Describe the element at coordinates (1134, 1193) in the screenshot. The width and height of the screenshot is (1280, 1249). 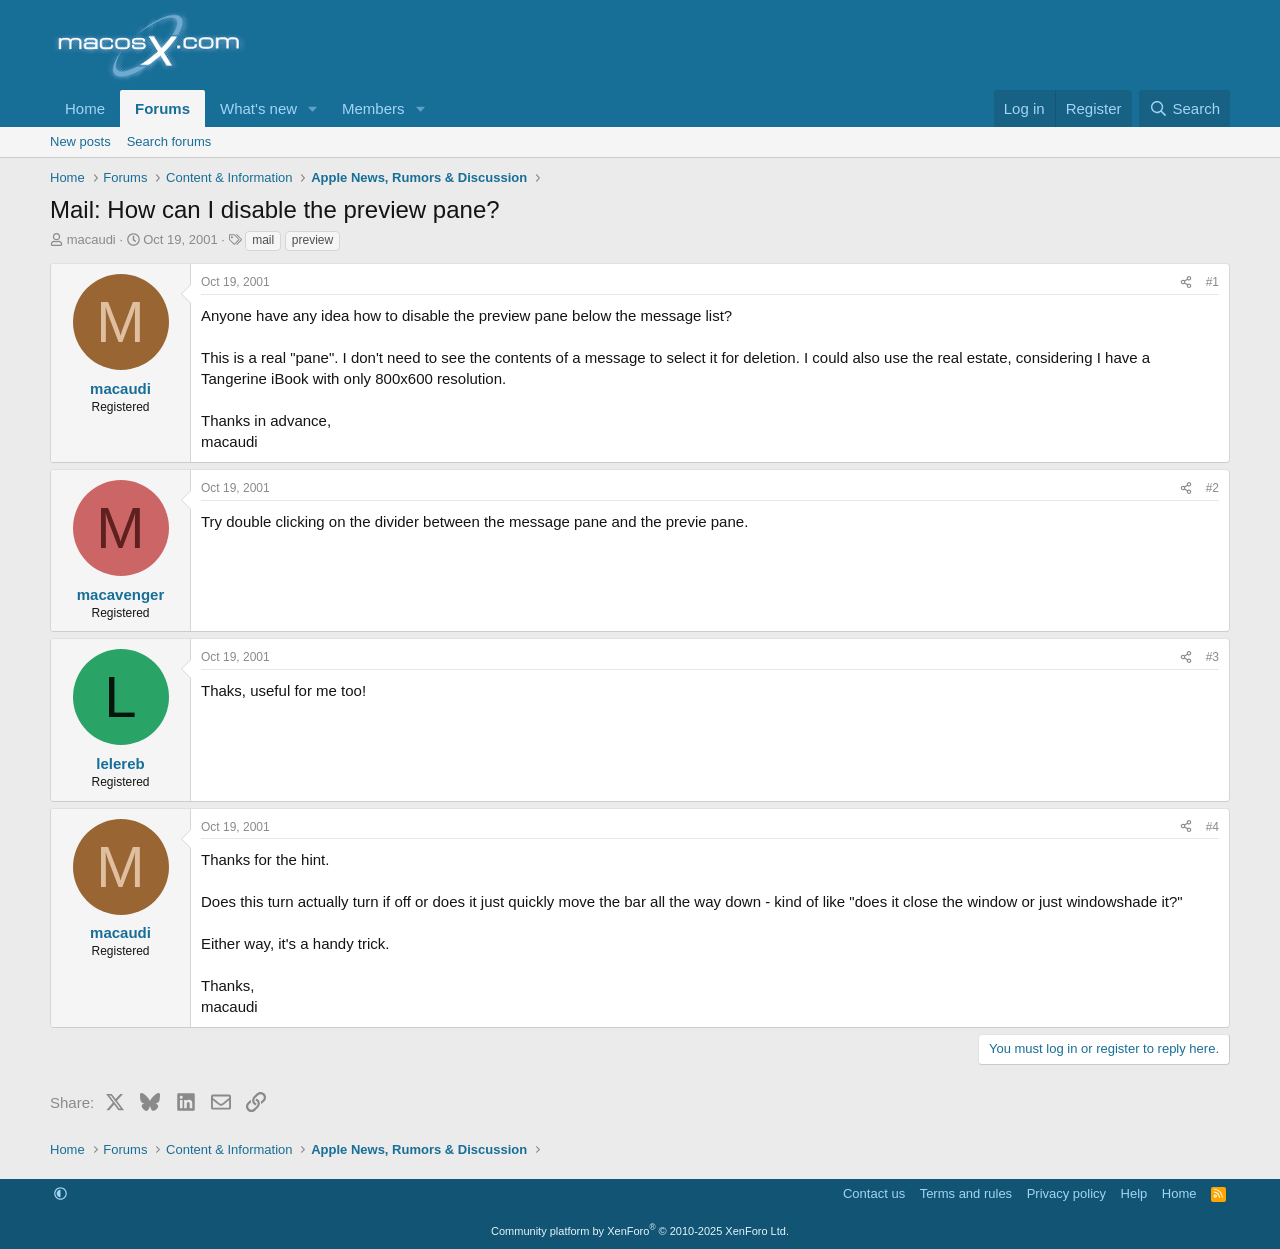
I see `Help` at that location.